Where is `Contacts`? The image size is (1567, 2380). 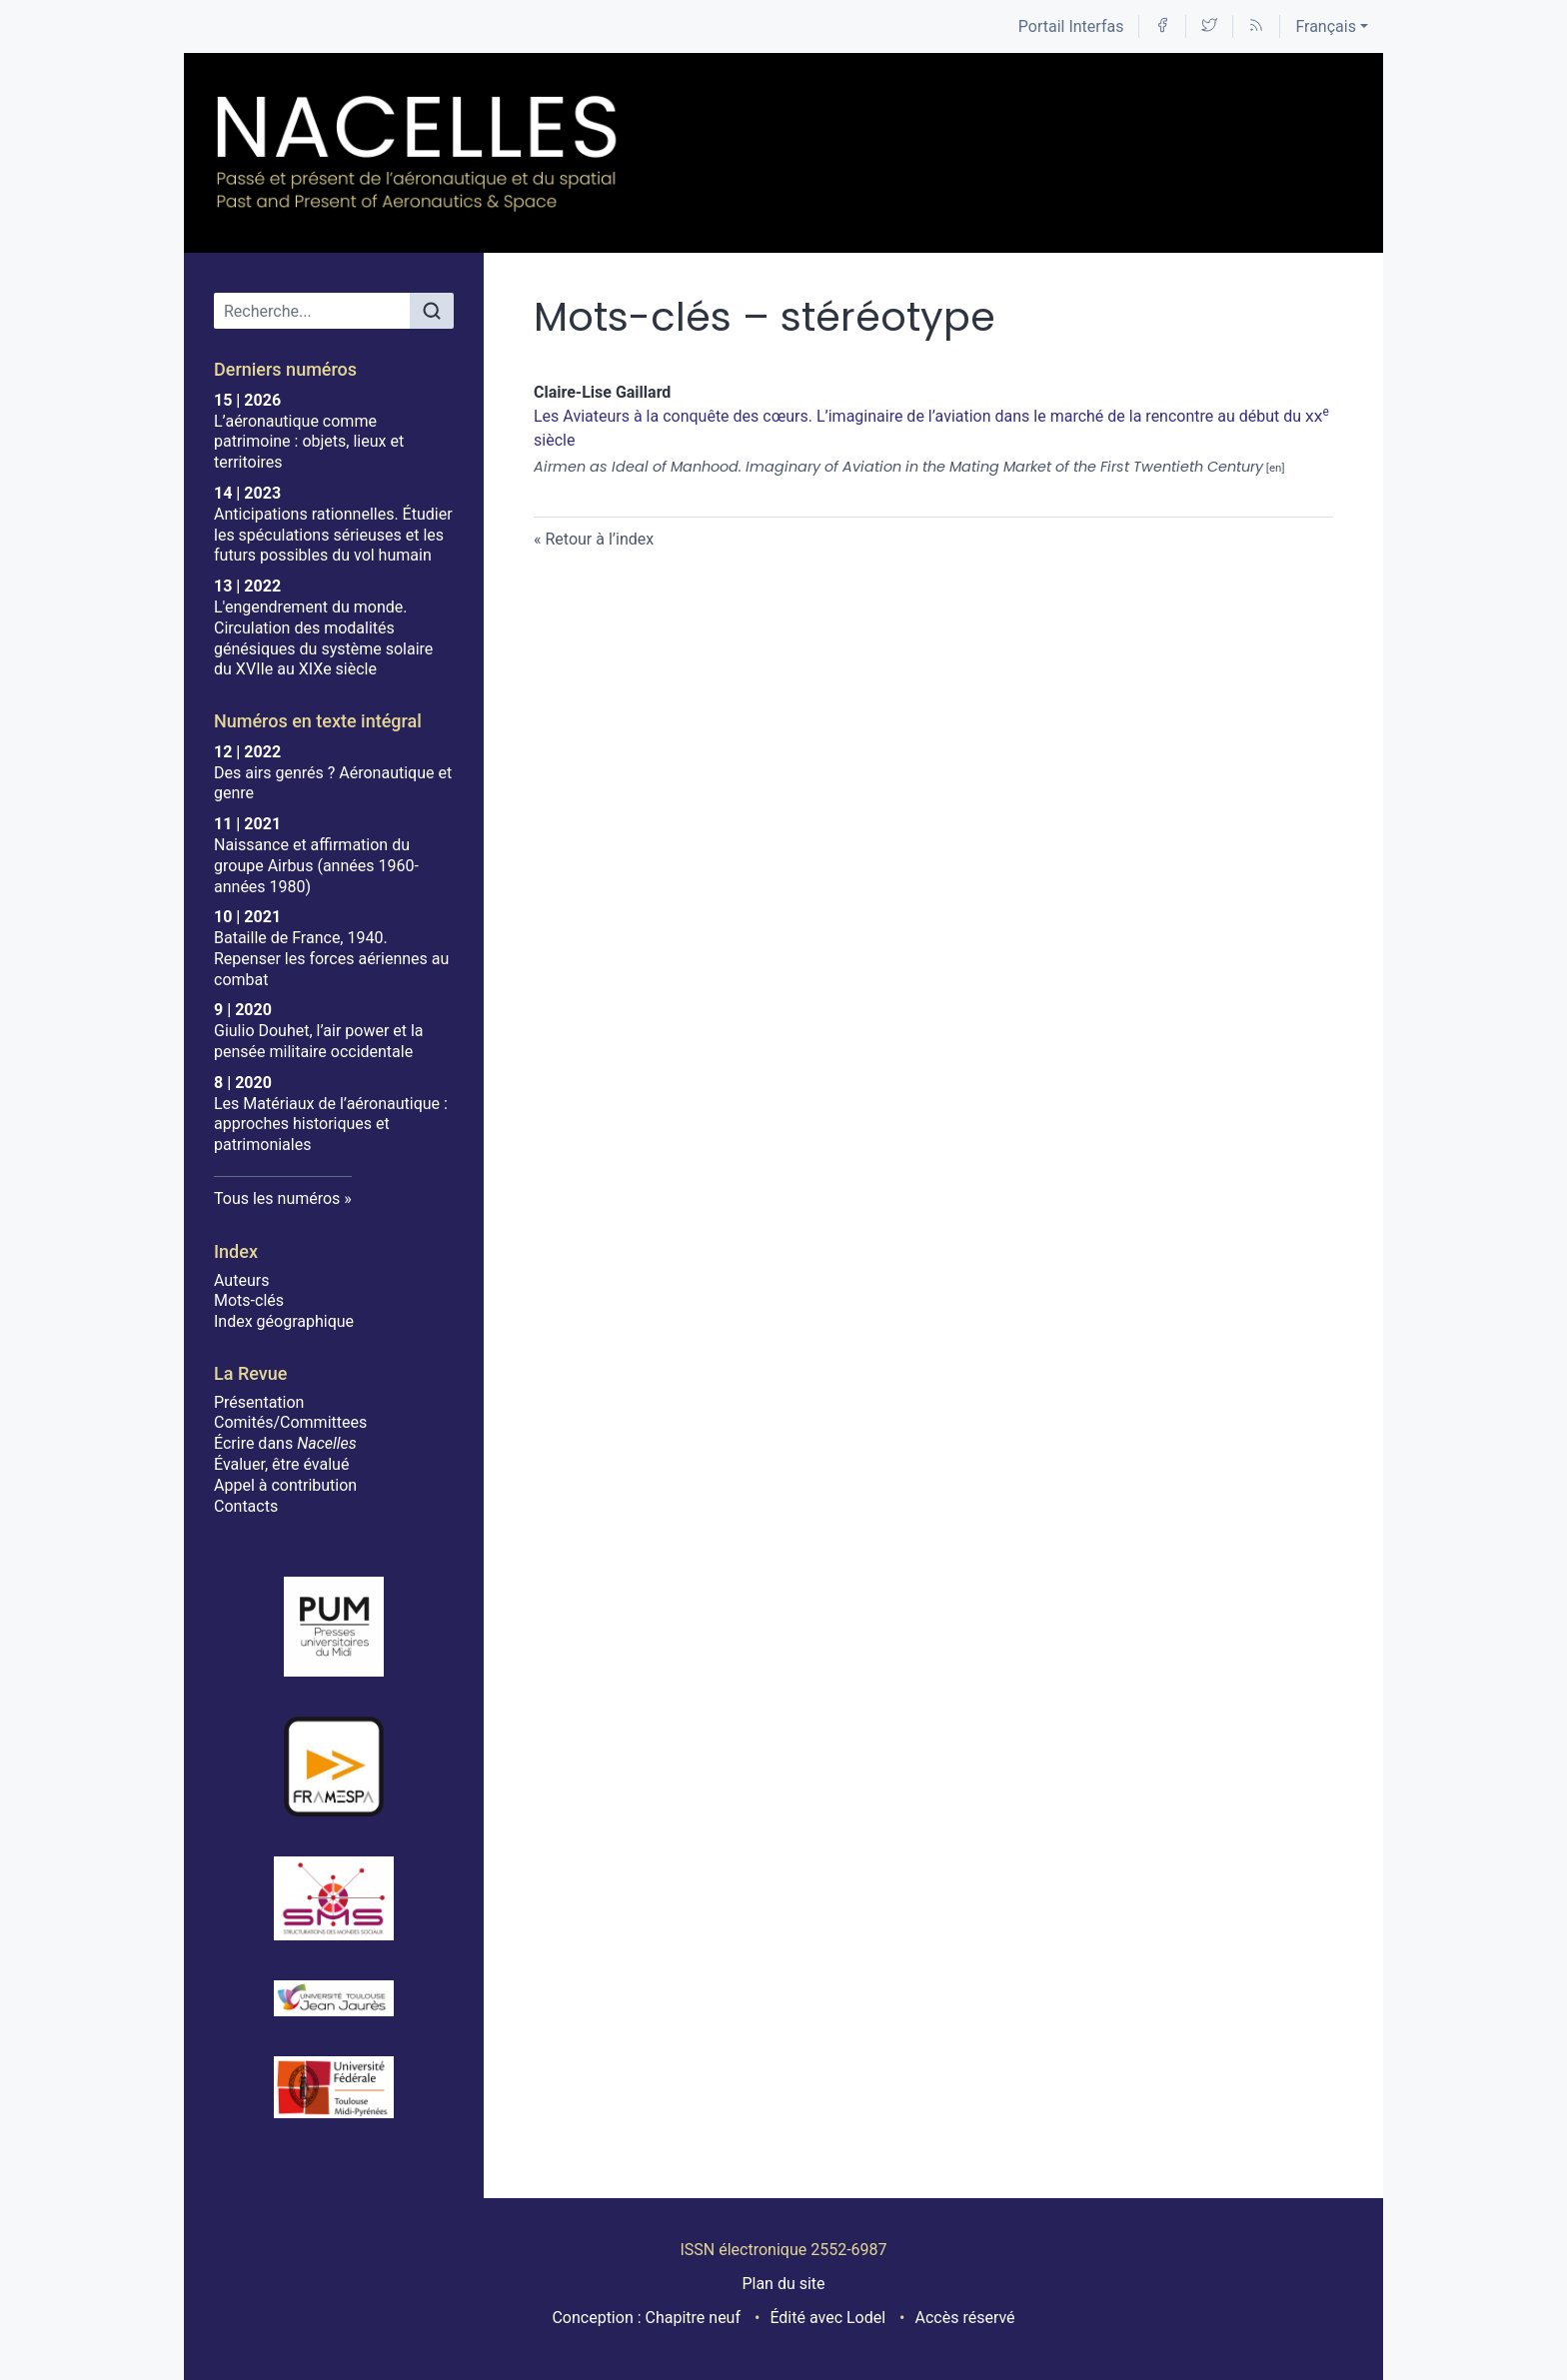 Contacts is located at coordinates (246, 1506).